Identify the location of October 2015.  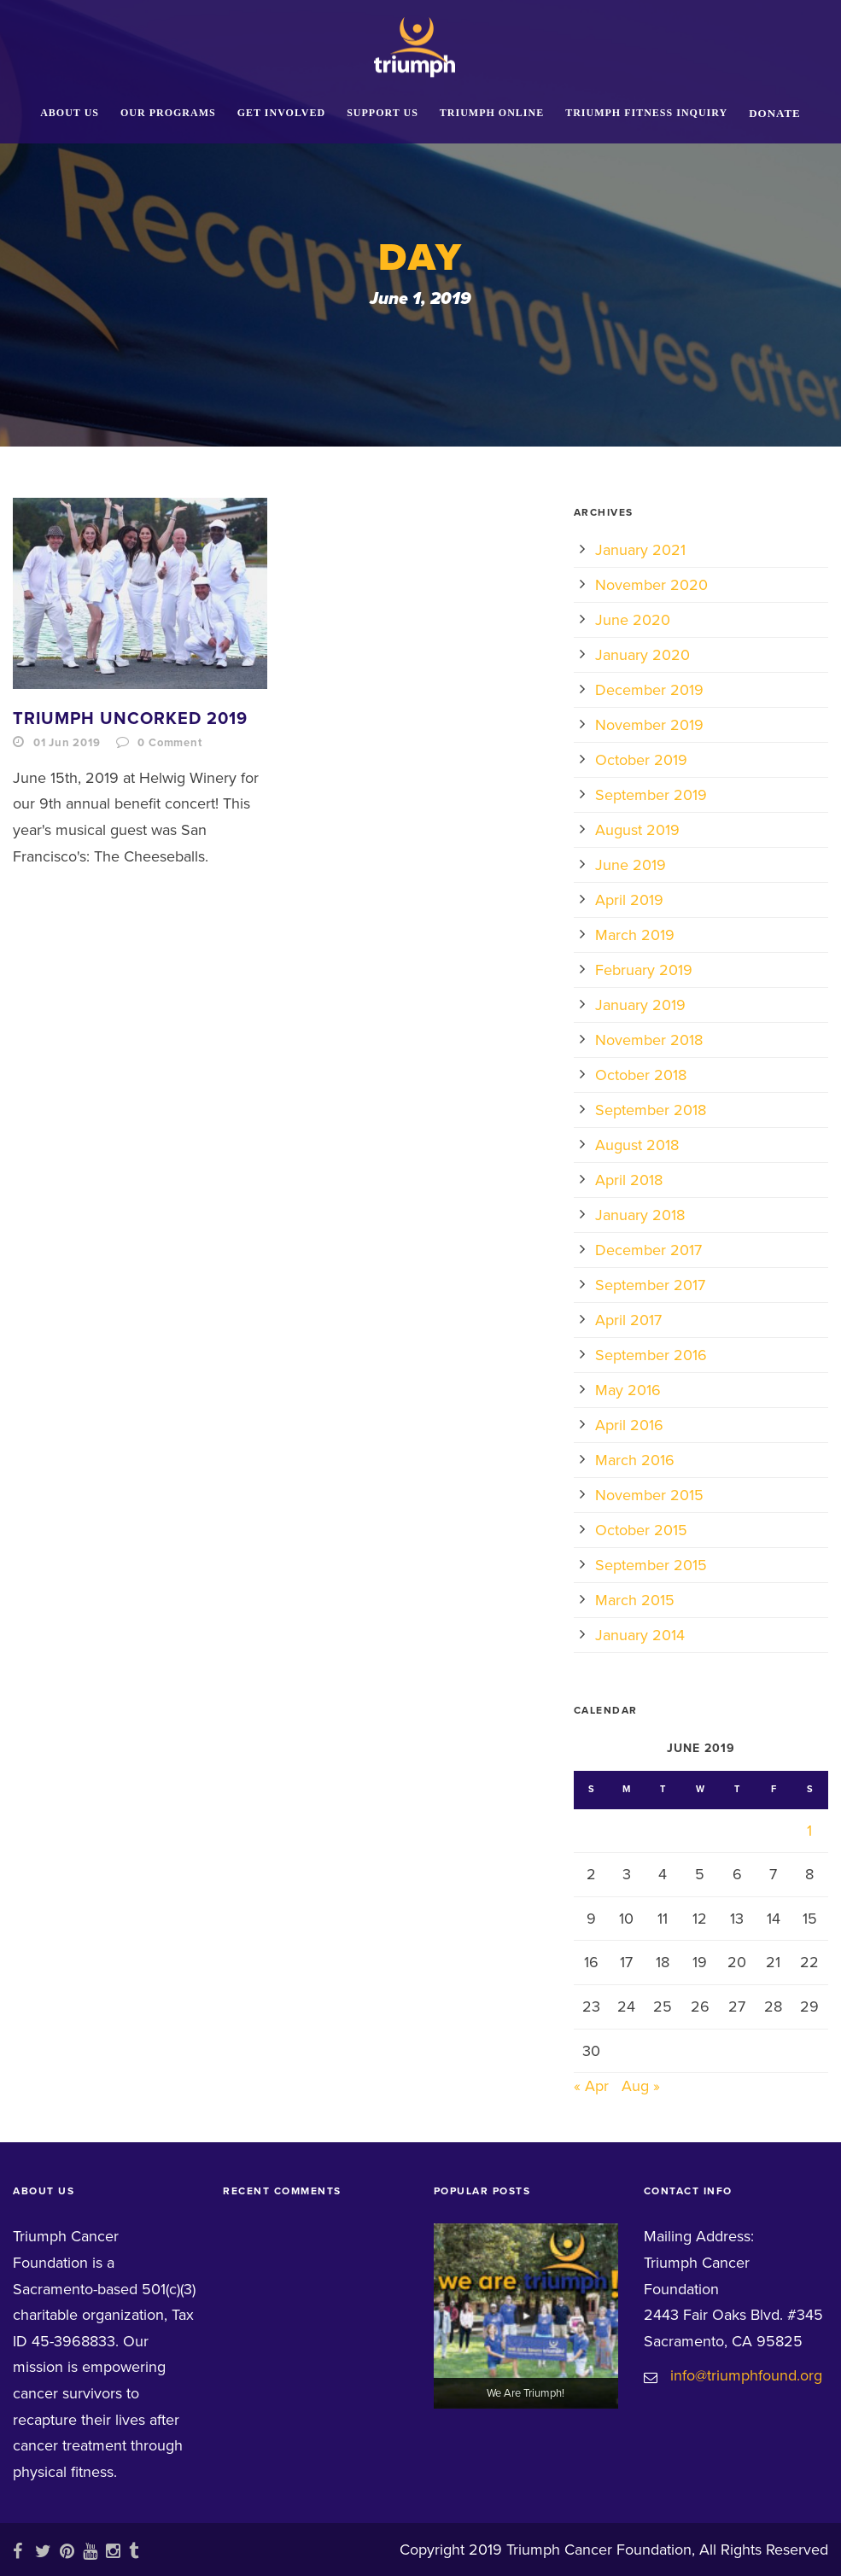
(641, 1530).